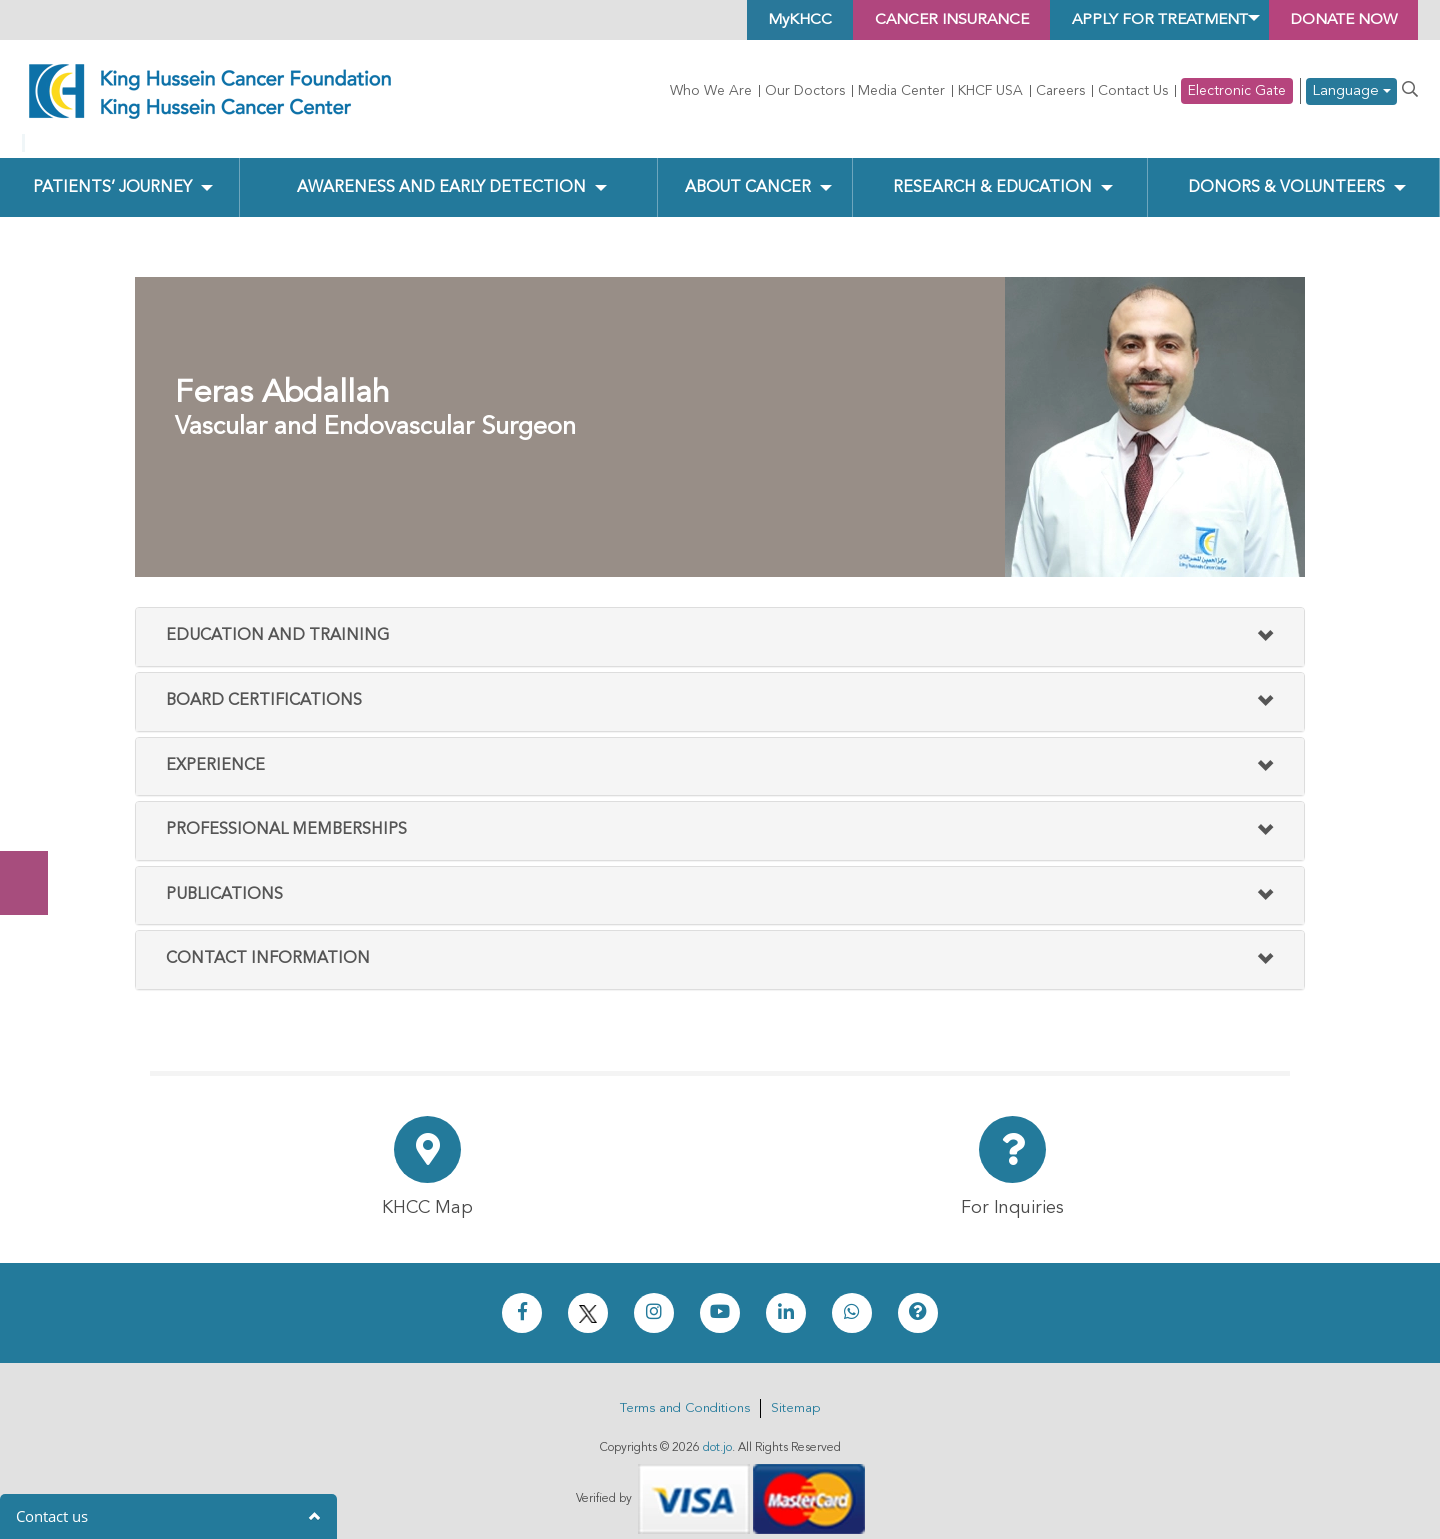  Describe the element at coordinates (901, 91) in the screenshot. I see `Media Center` at that location.